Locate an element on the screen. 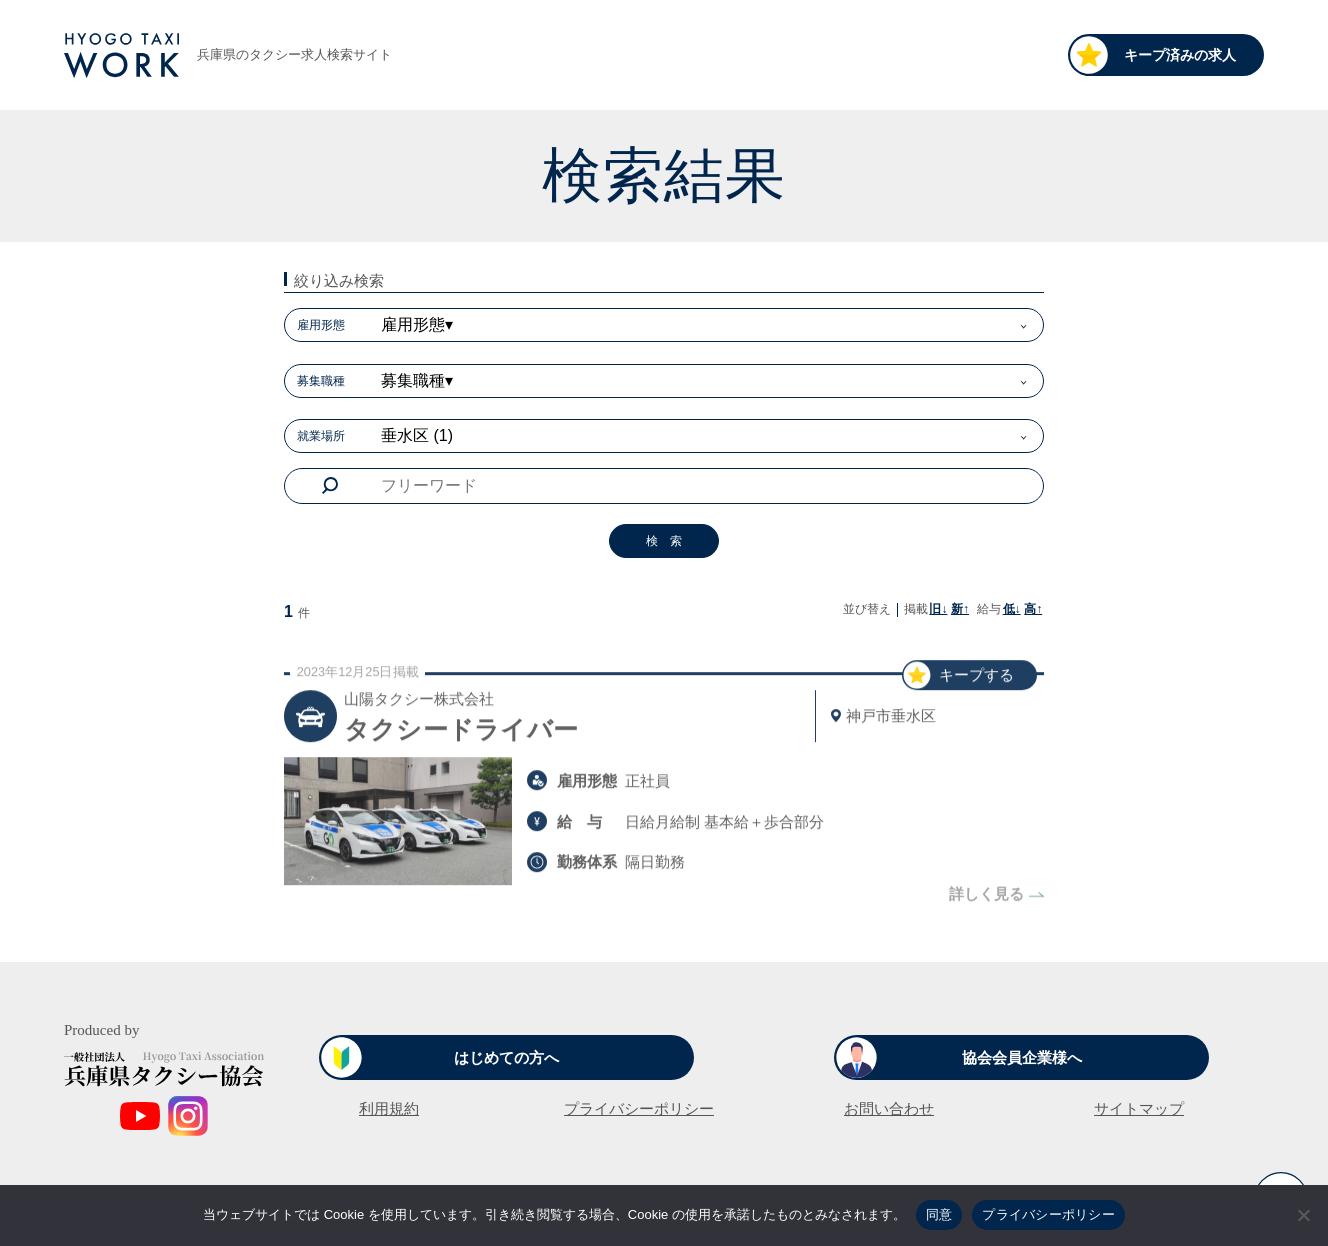  はじめての方へ is located at coordinates (506, 1057).